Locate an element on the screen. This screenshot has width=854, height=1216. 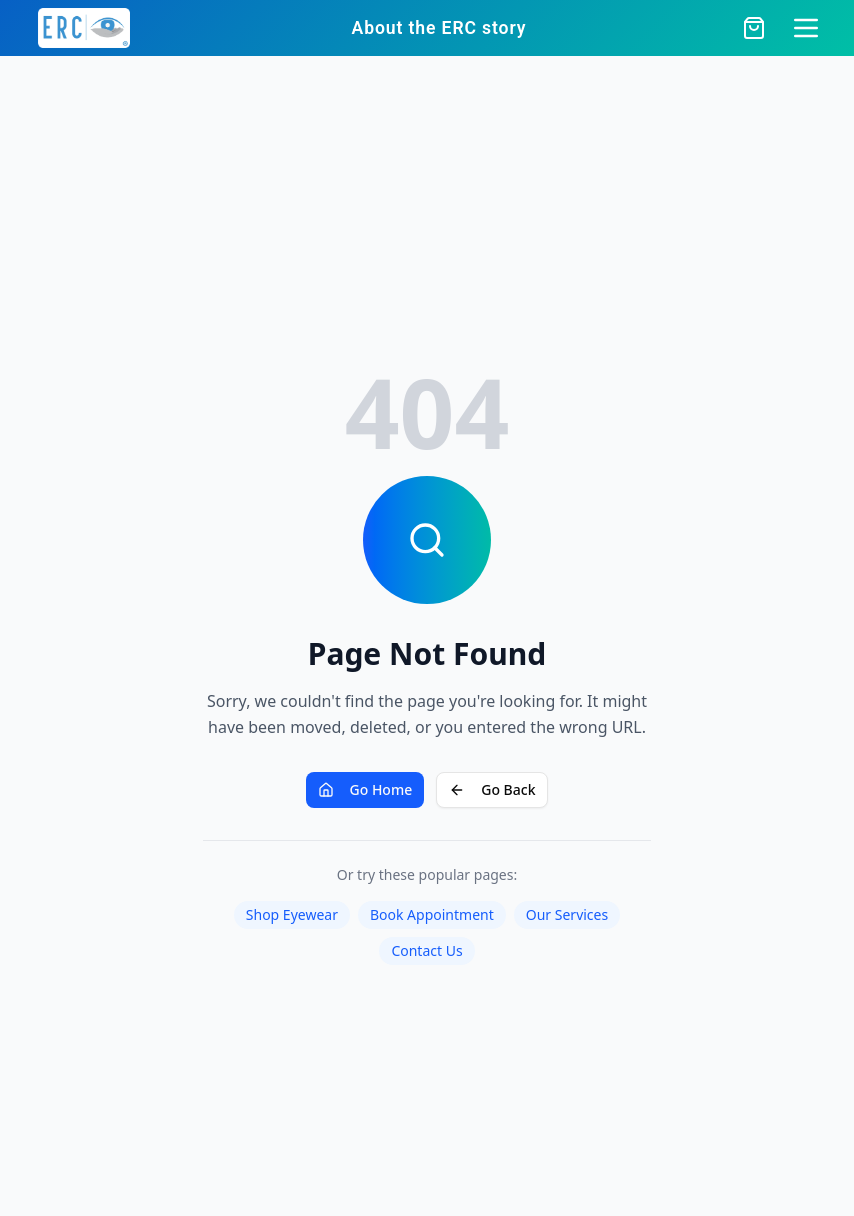
Contact Us is located at coordinates (426, 950).